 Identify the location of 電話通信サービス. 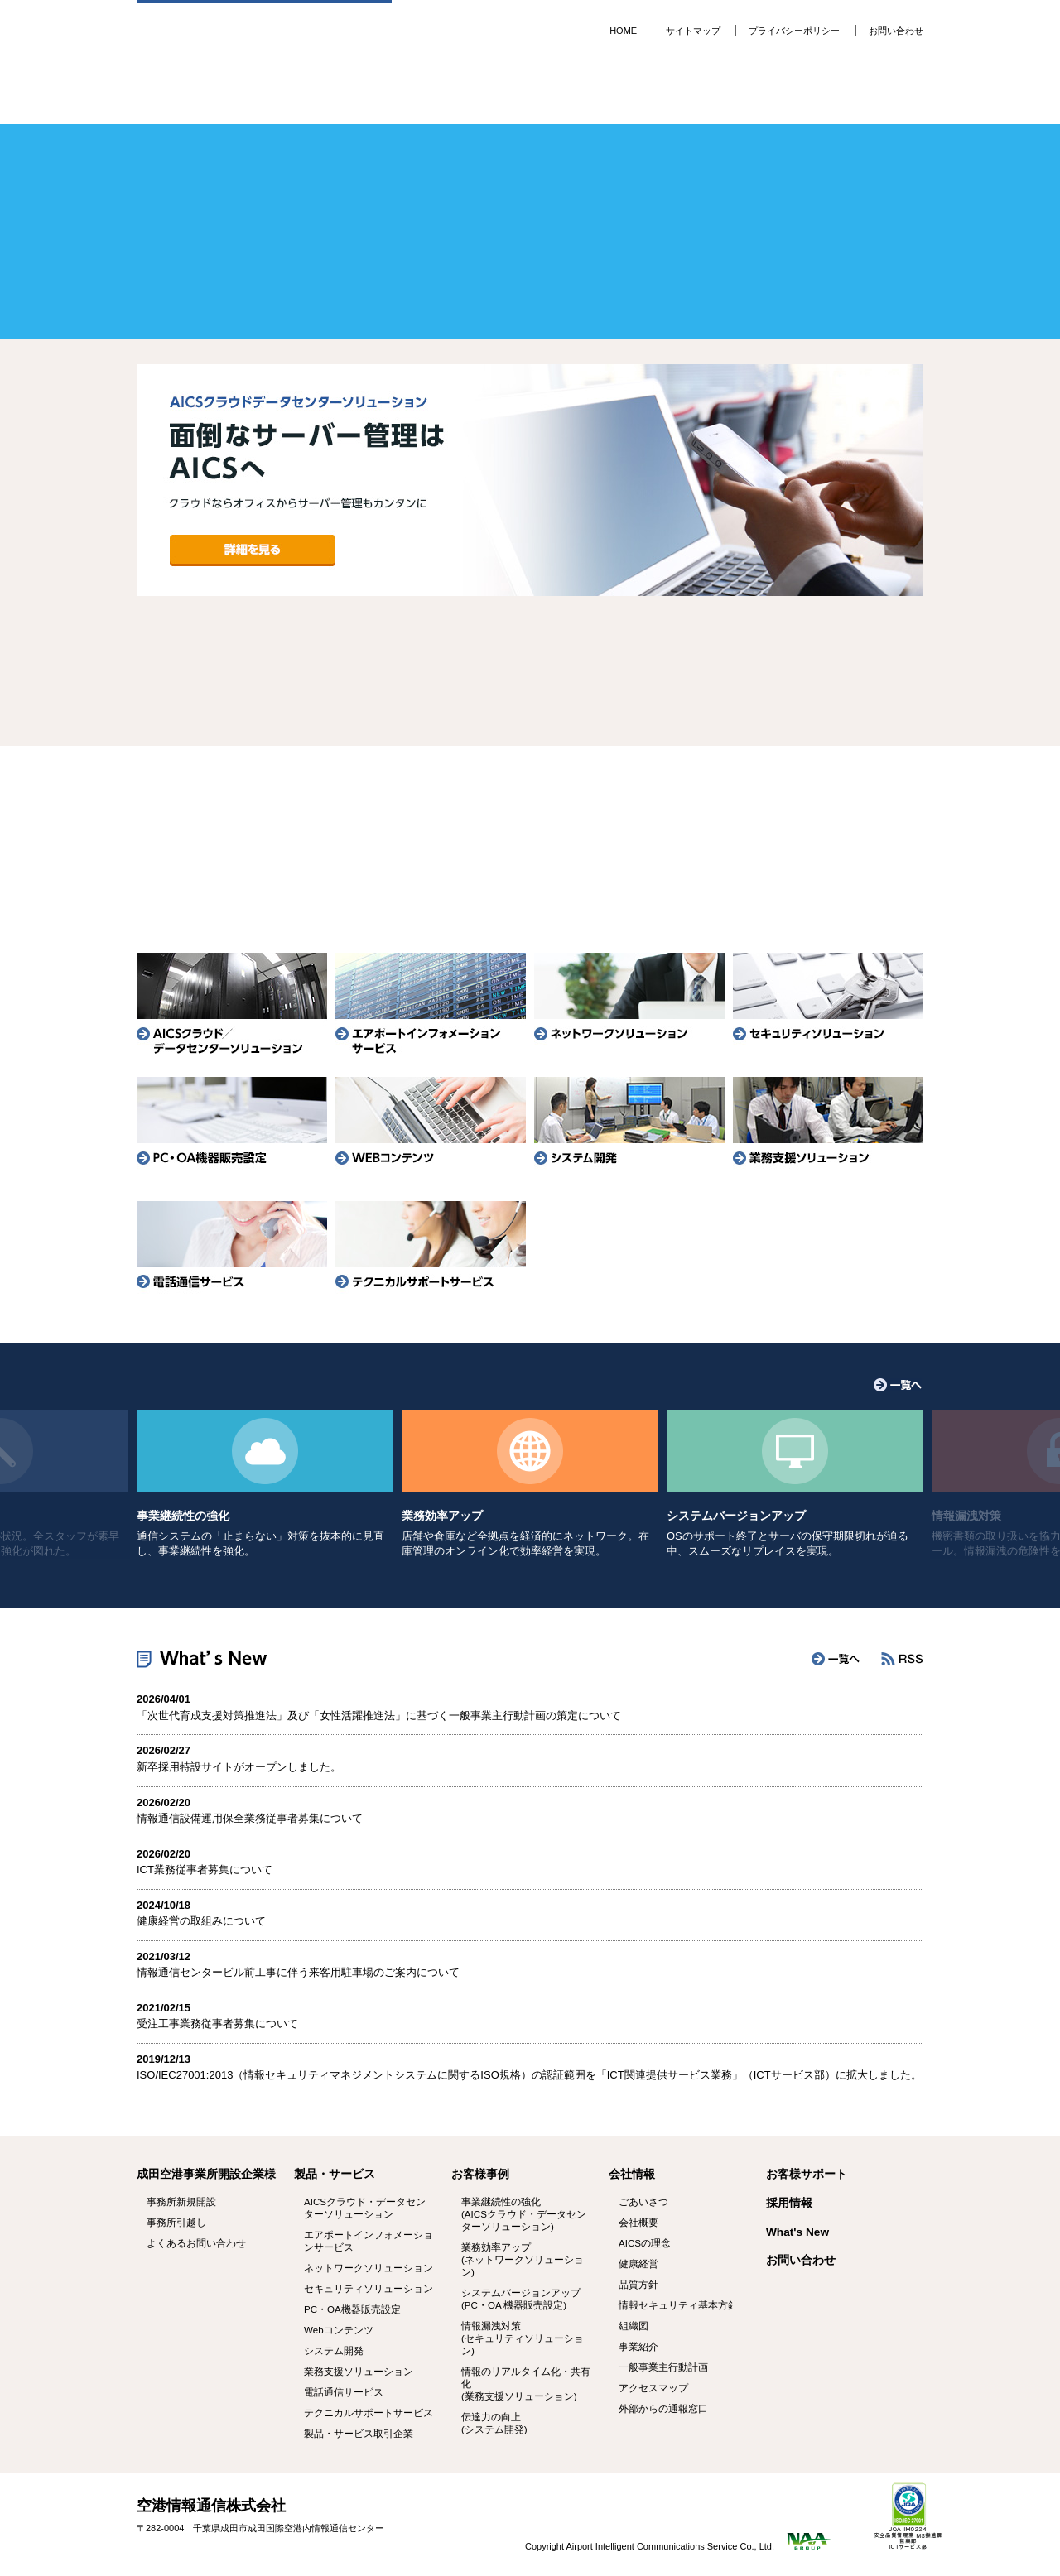
(232, 1251).